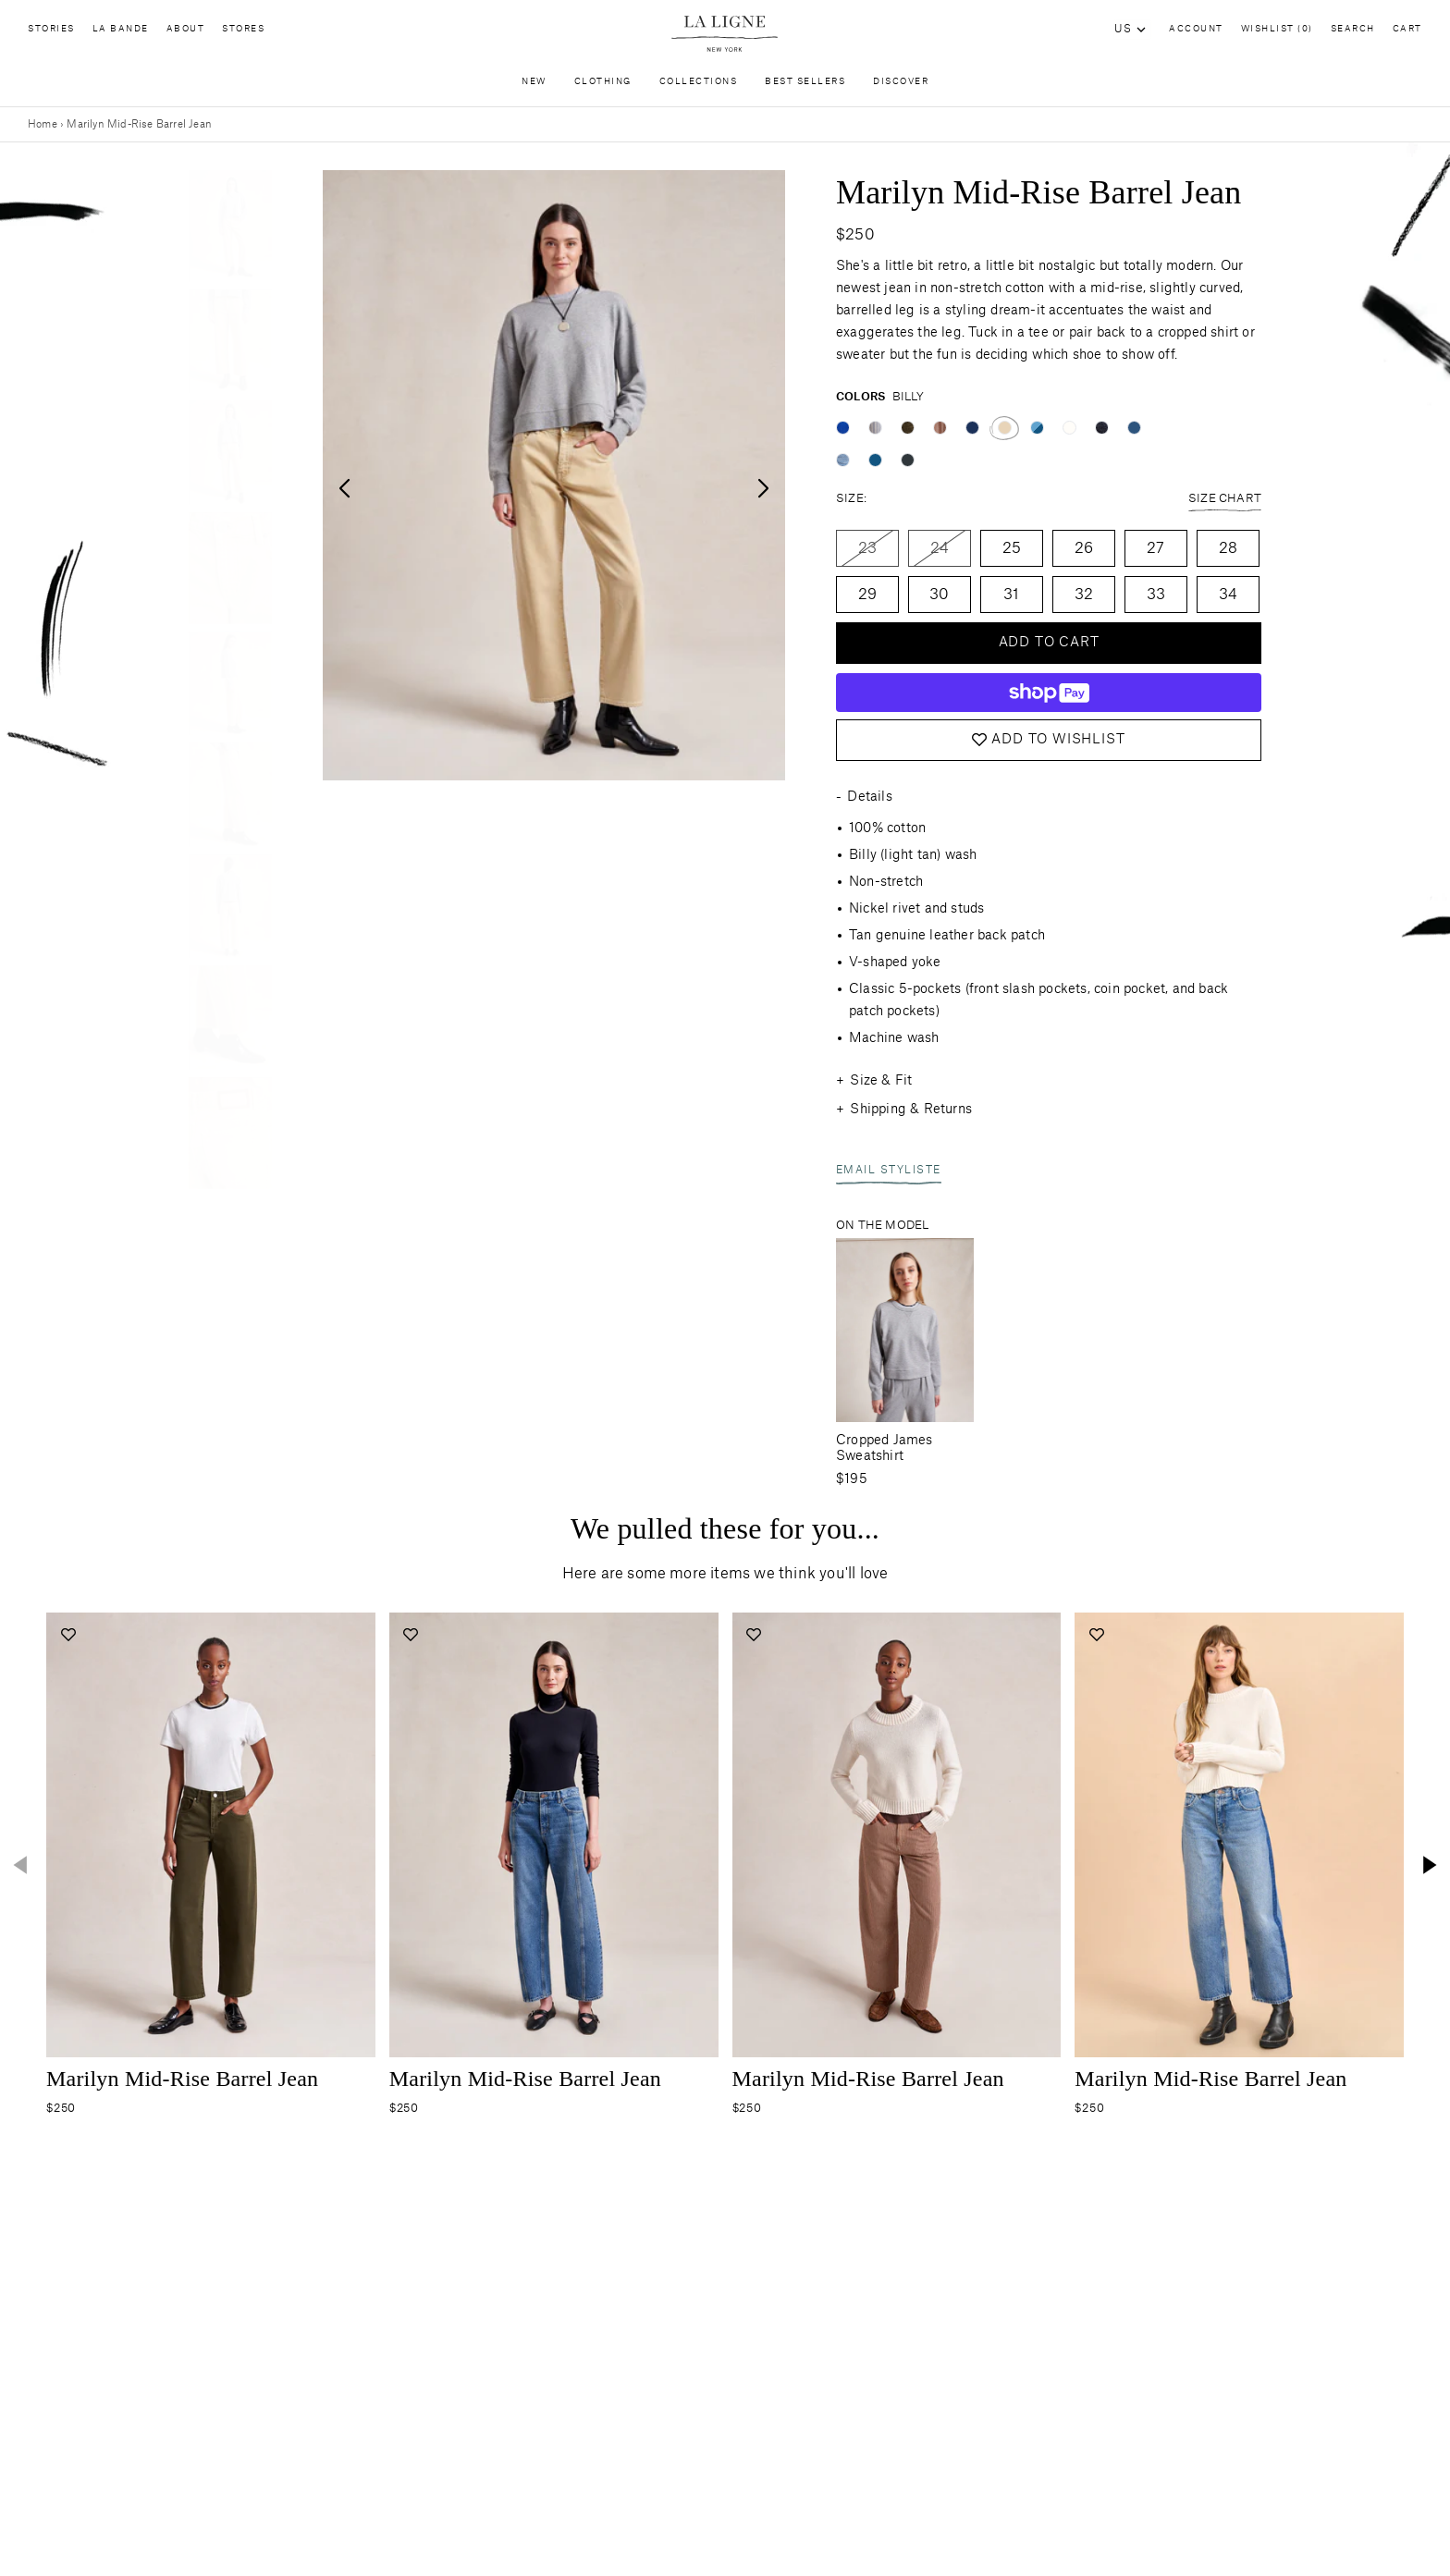  Describe the element at coordinates (1196, 29) in the screenshot. I see `Account` at that location.